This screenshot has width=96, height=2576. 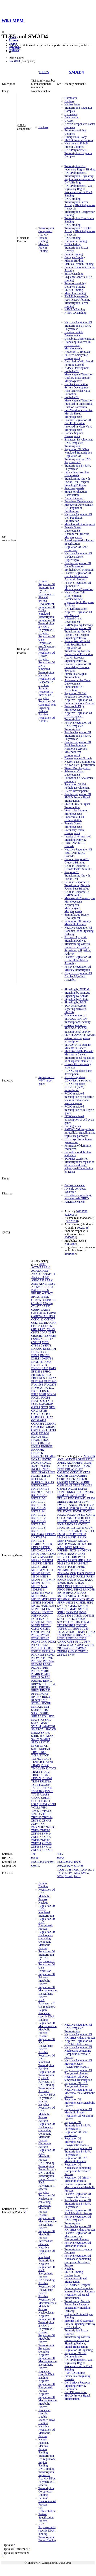 What do you see at coordinates (47, 1560) in the screenshot?
I see `MAPK14` at bounding box center [47, 1560].